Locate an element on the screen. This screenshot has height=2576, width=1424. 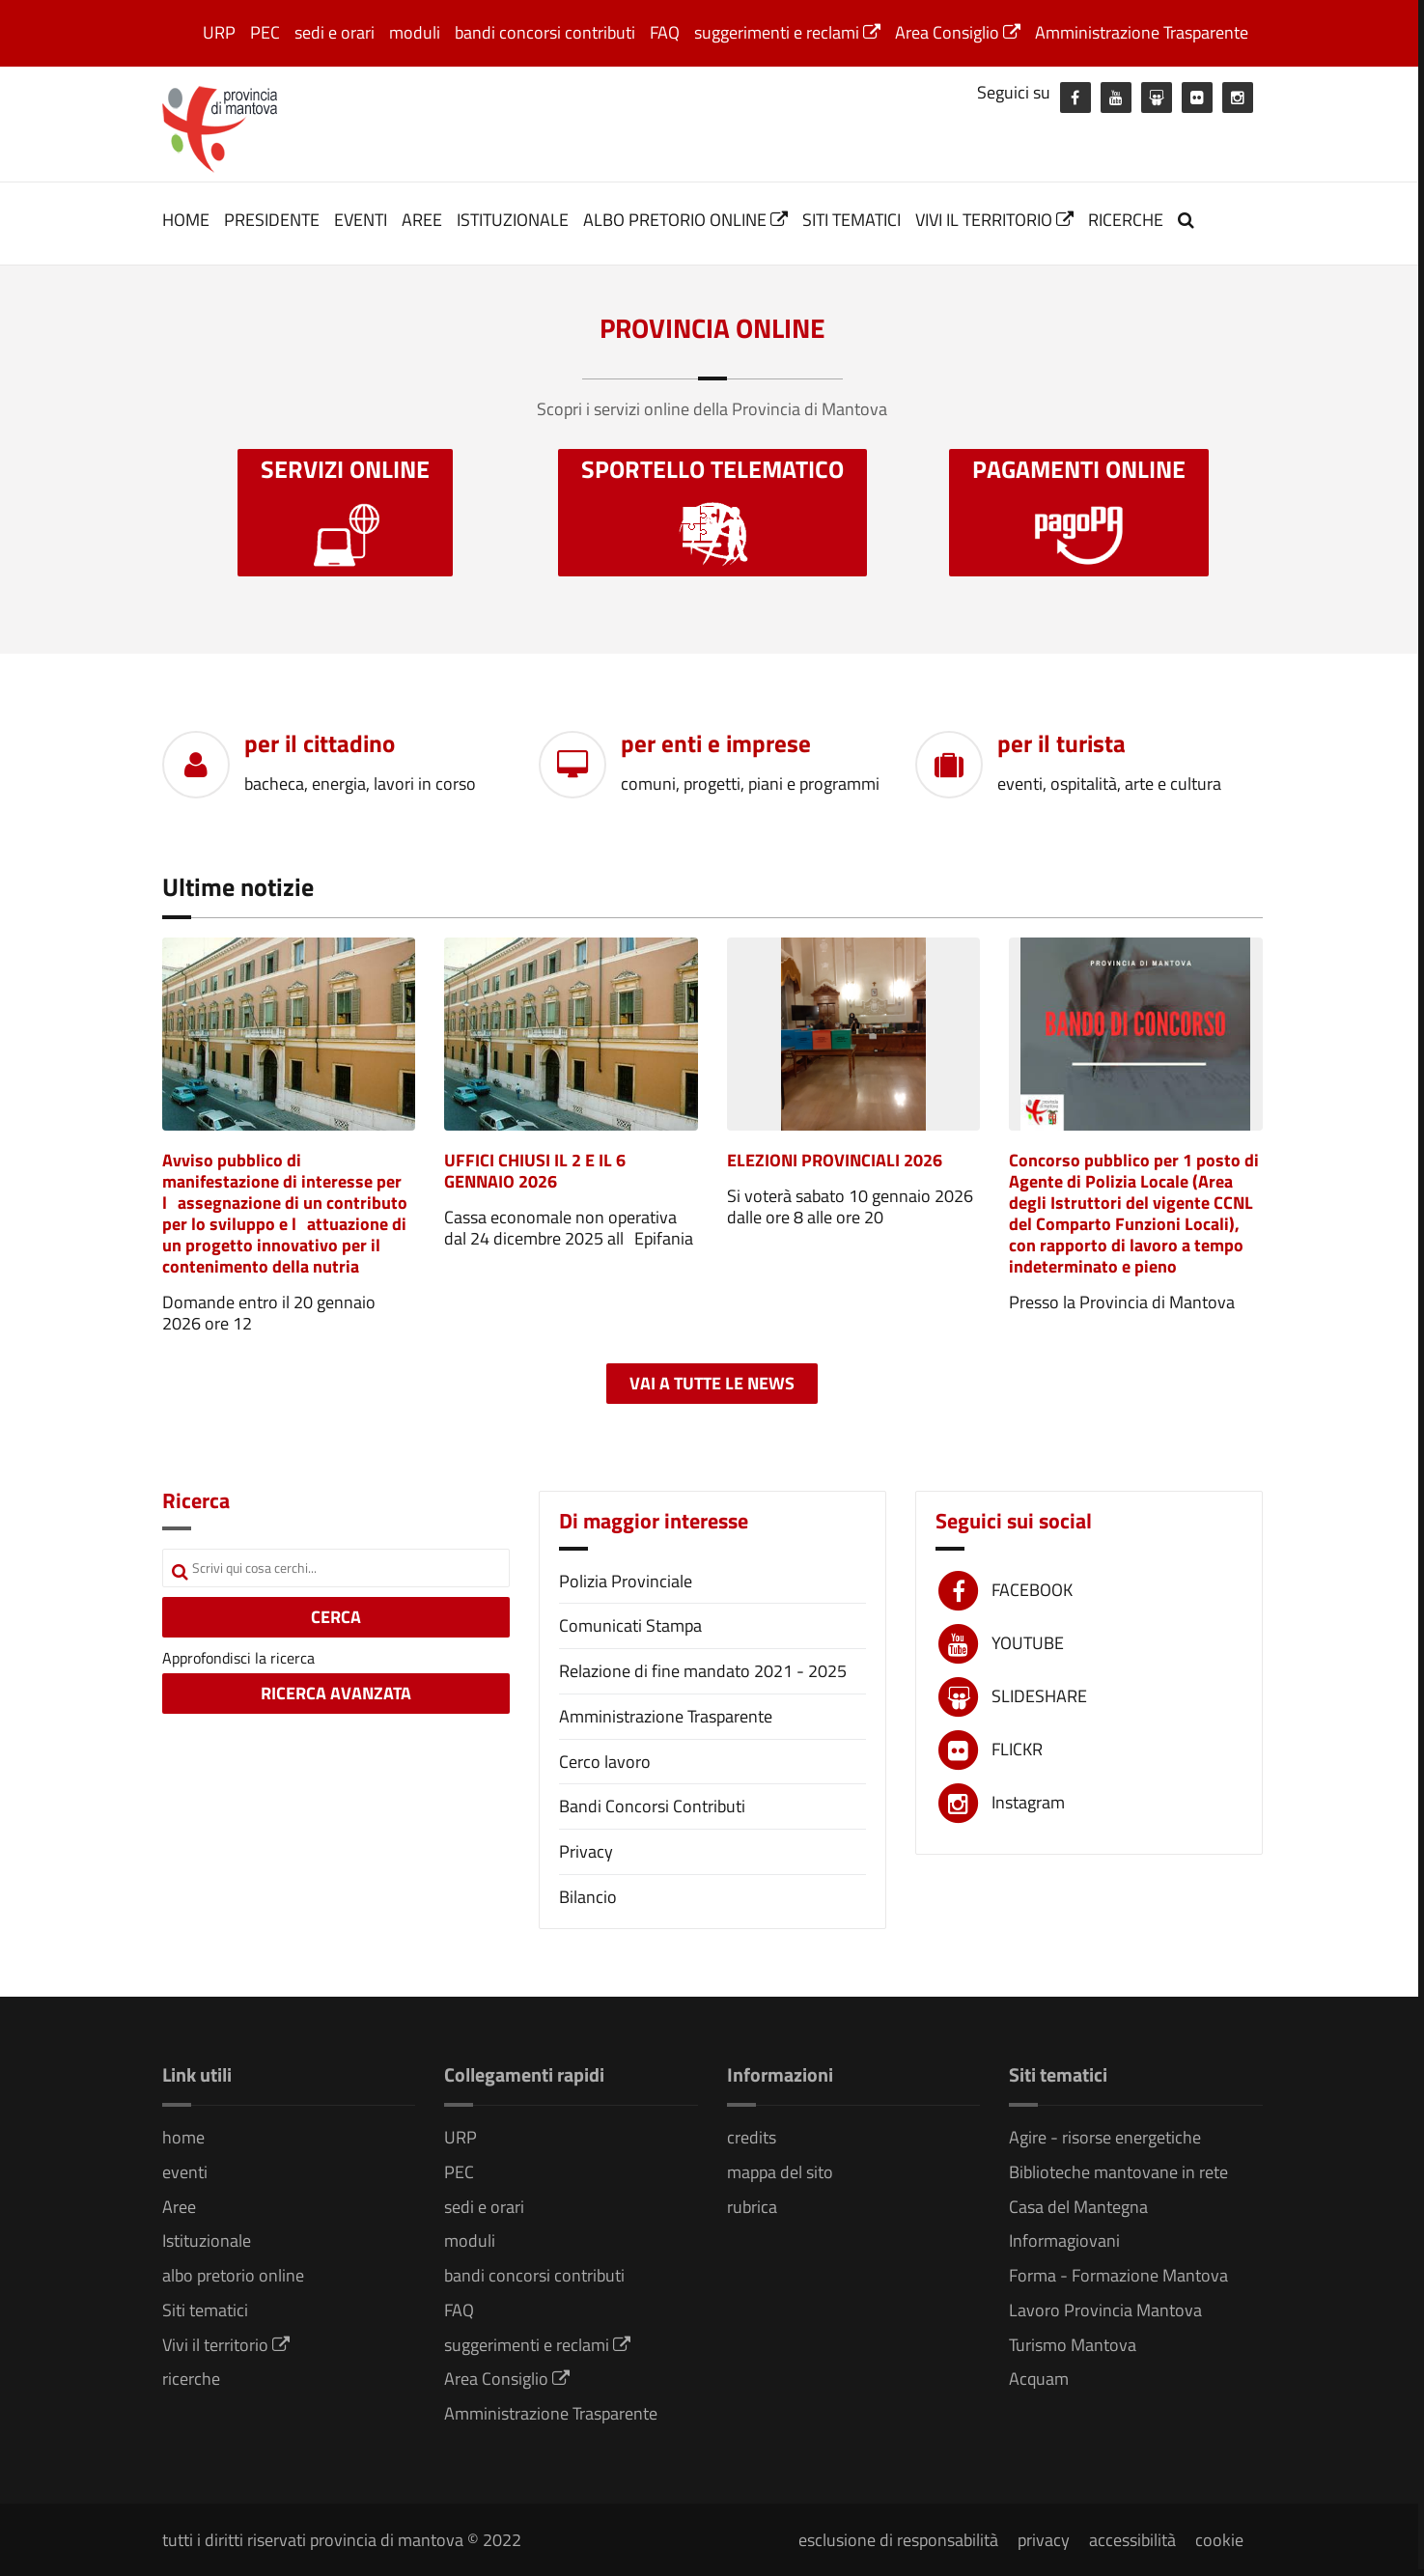
Istituzionale is located at coordinates (513, 220).